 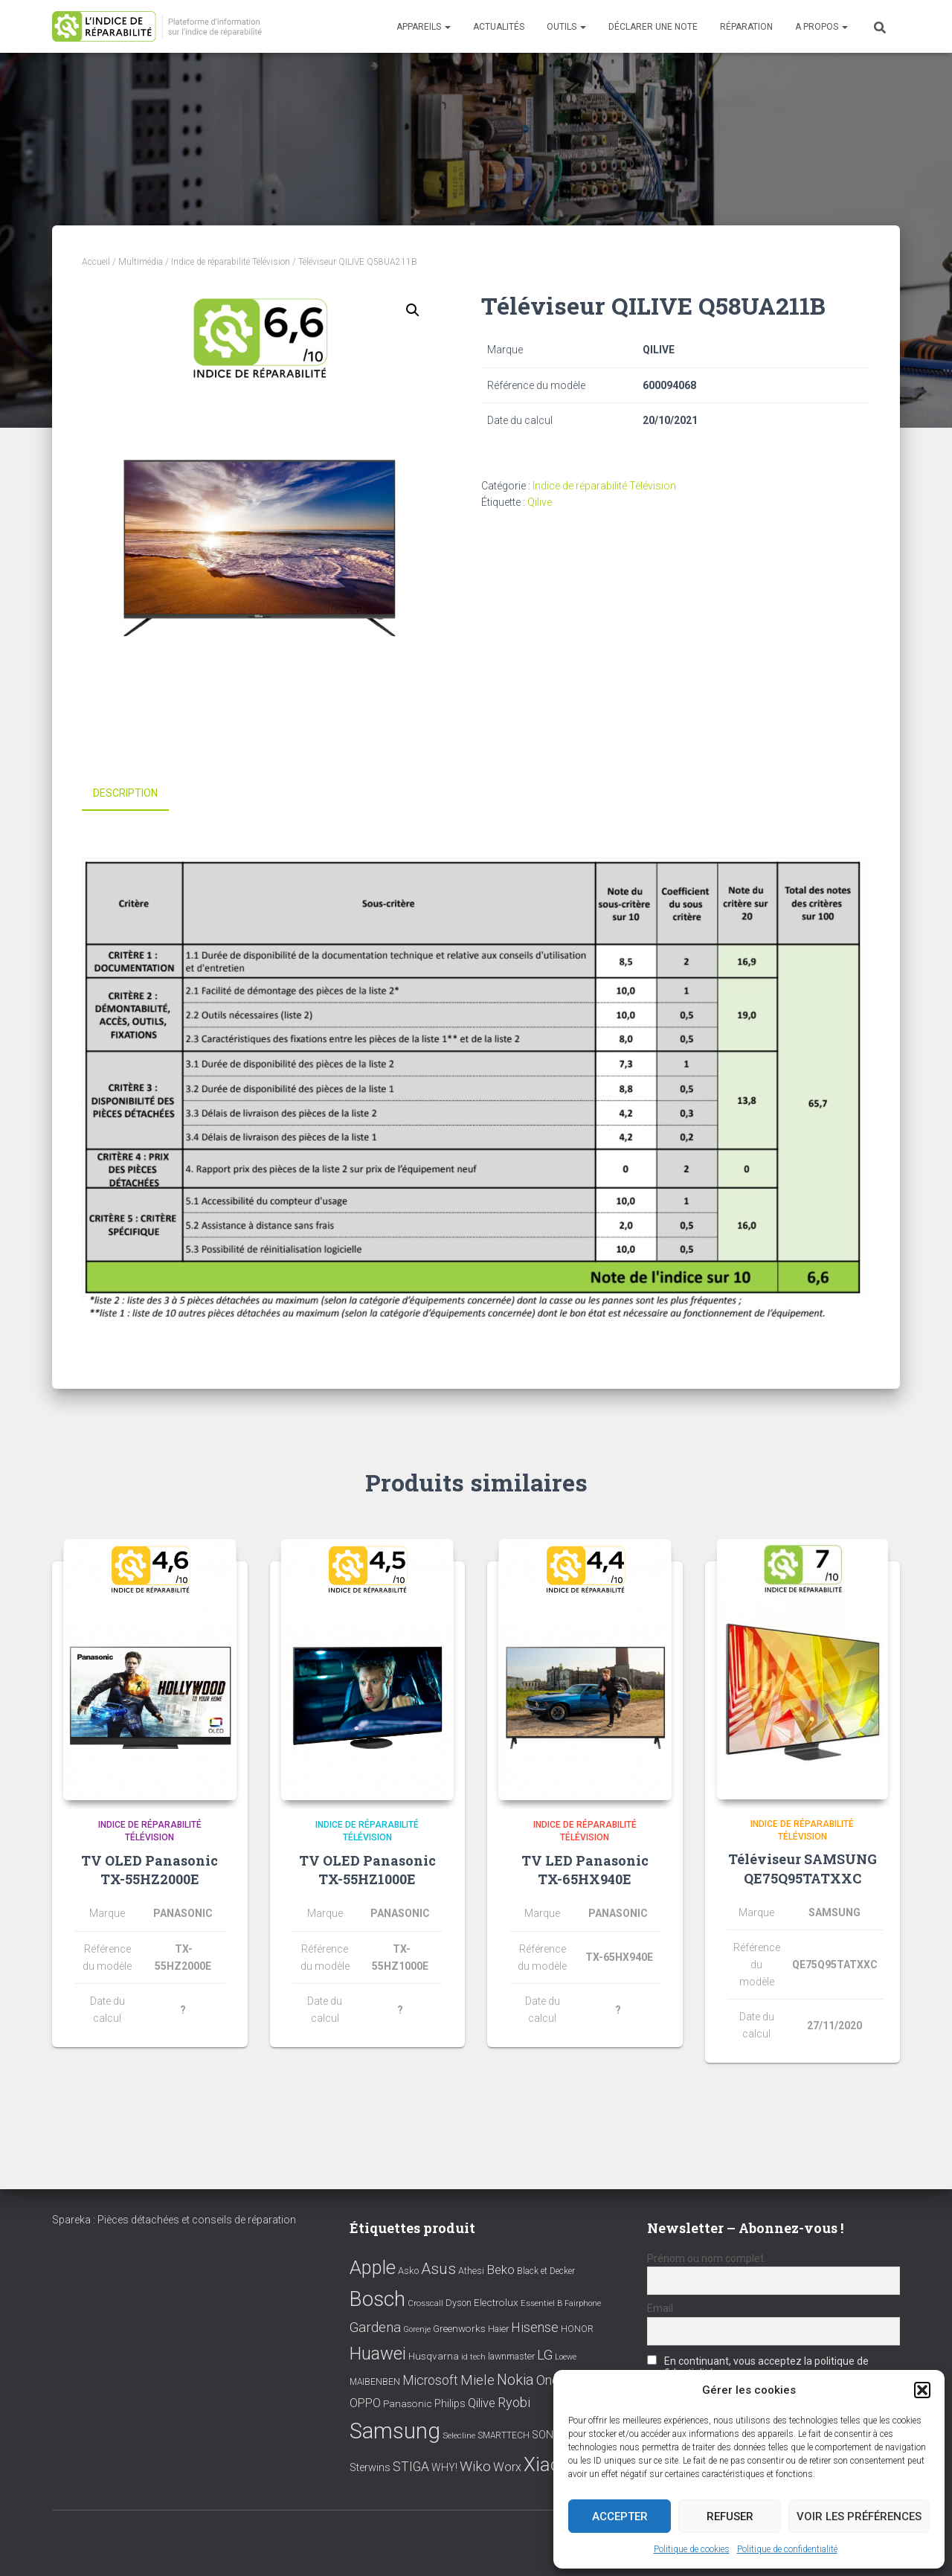 What do you see at coordinates (373, 2265) in the screenshot?
I see `Apple [Apple (109 éléments)]` at bounding box center [373, 2265].